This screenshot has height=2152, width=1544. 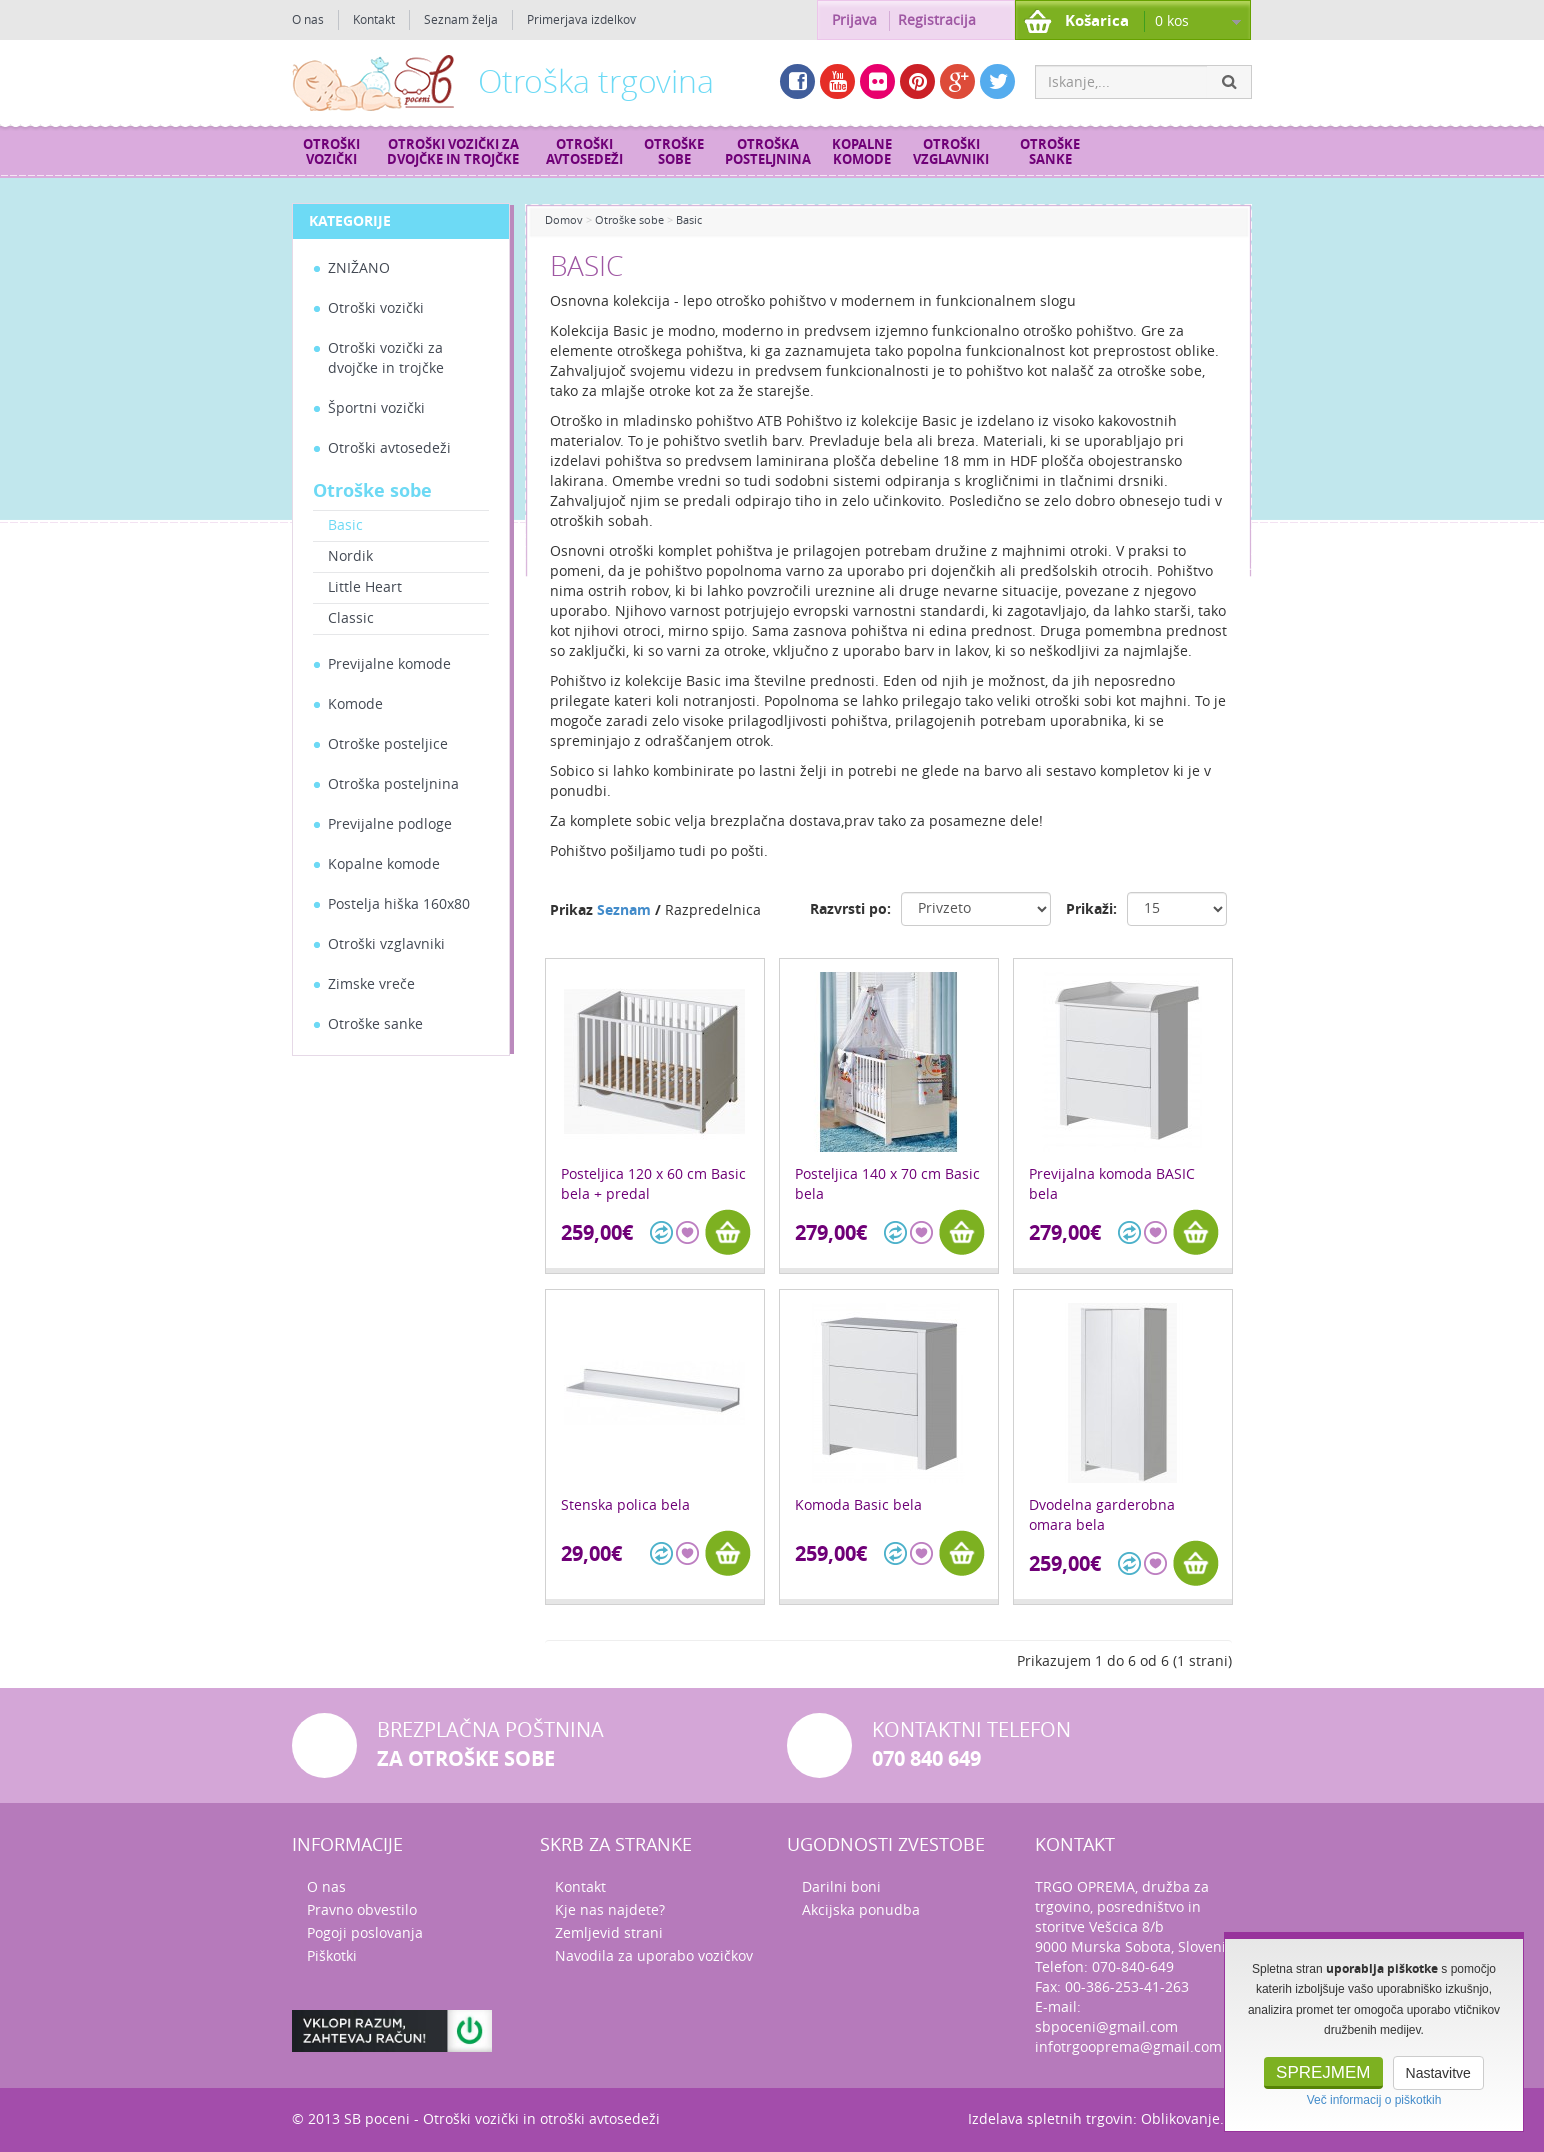 What do you see at coordinates (1196, 2119) in the screenshot?
I see `Oblikovanje.com` at bounding box center [1196, 2119].